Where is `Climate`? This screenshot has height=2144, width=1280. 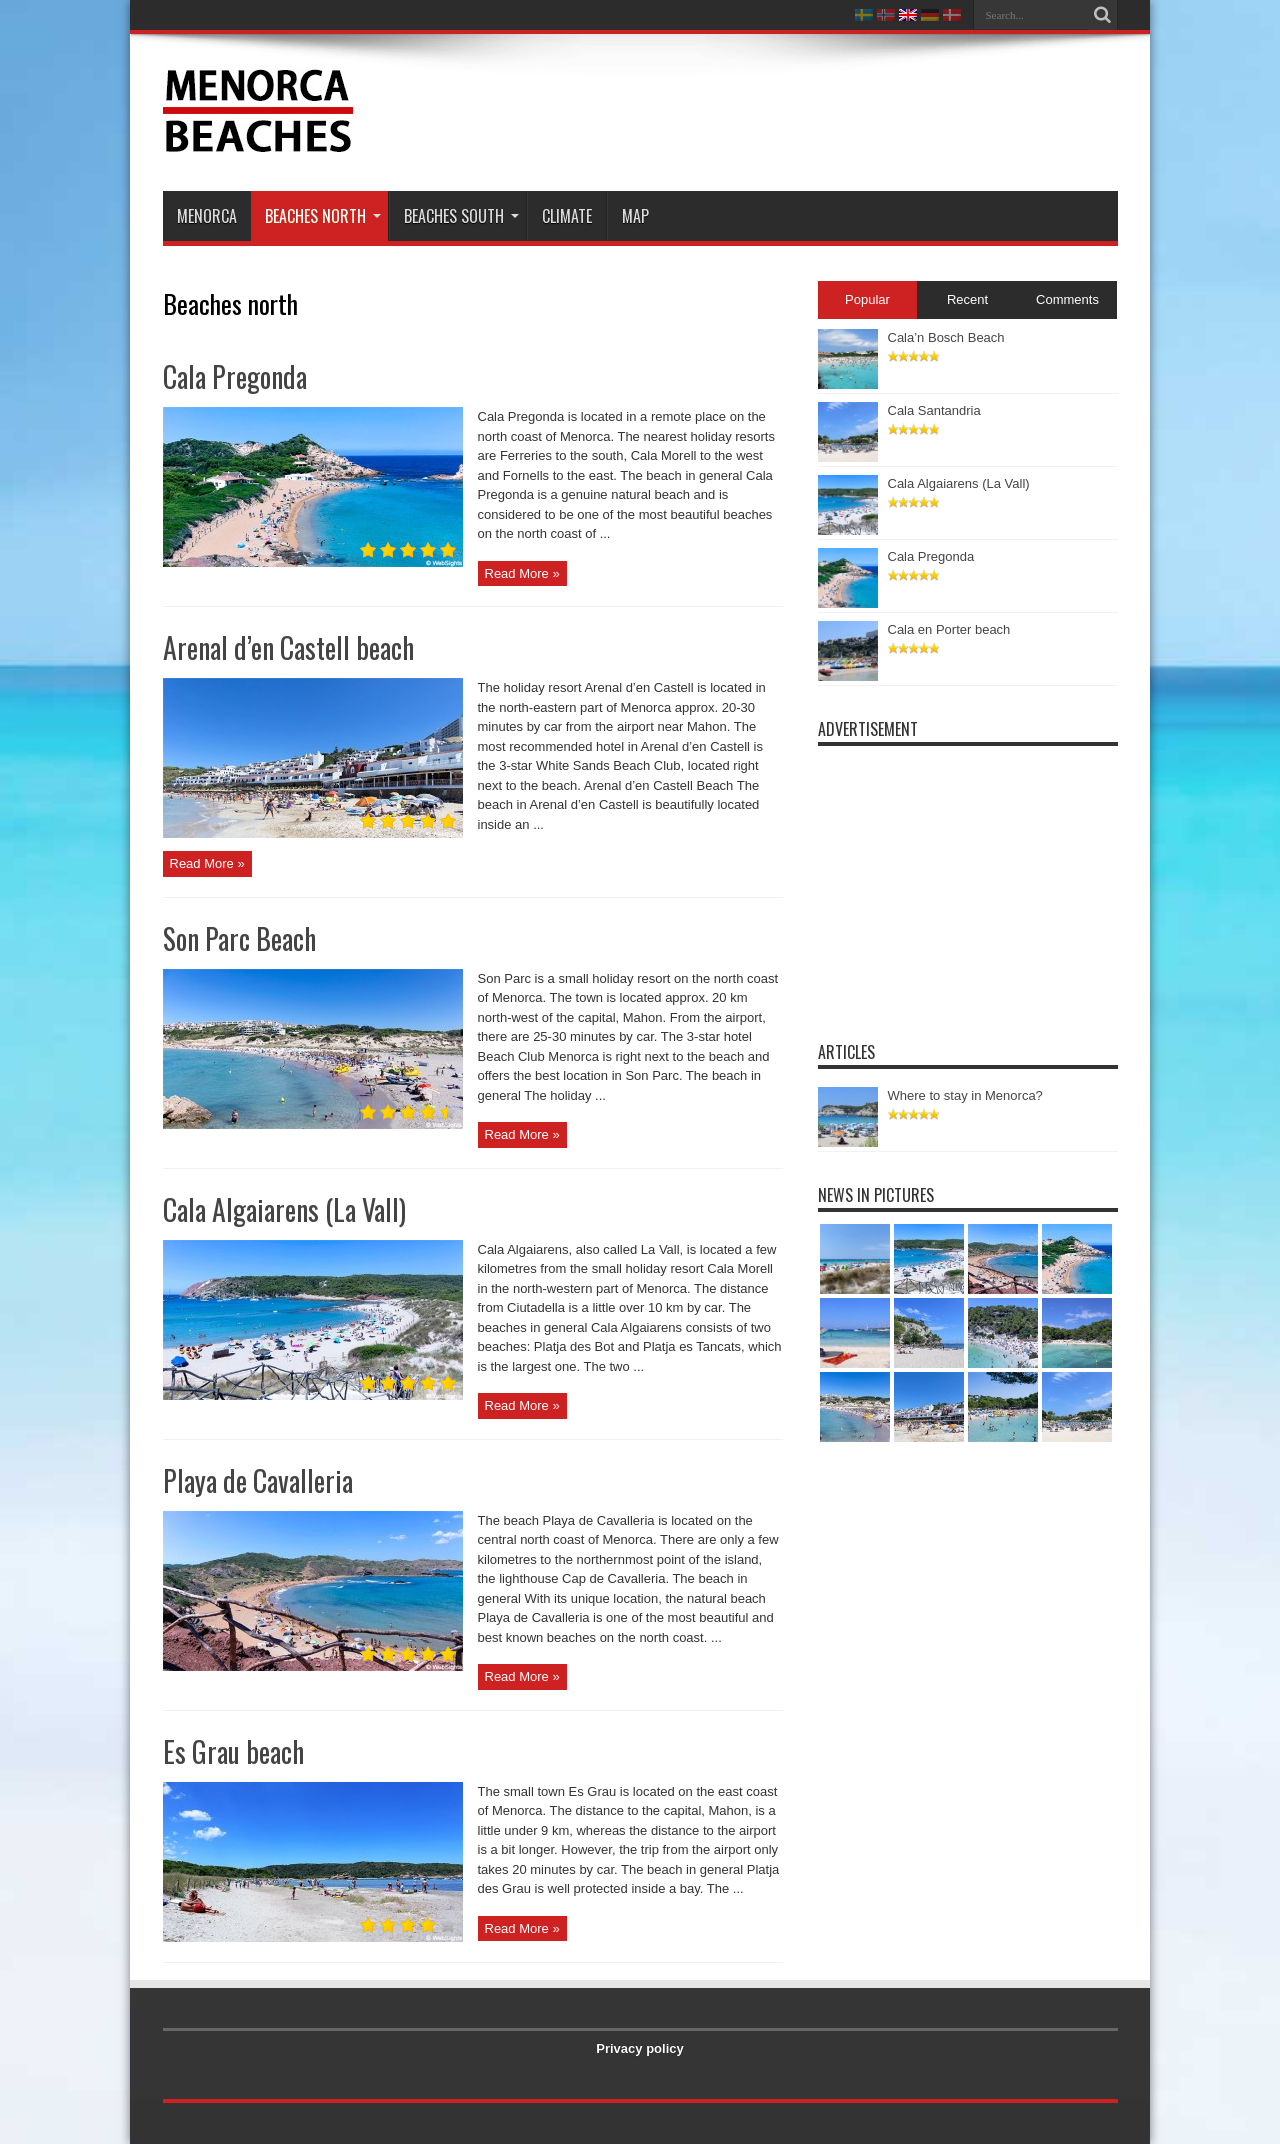 Climate is located at coordinates (567, 216).